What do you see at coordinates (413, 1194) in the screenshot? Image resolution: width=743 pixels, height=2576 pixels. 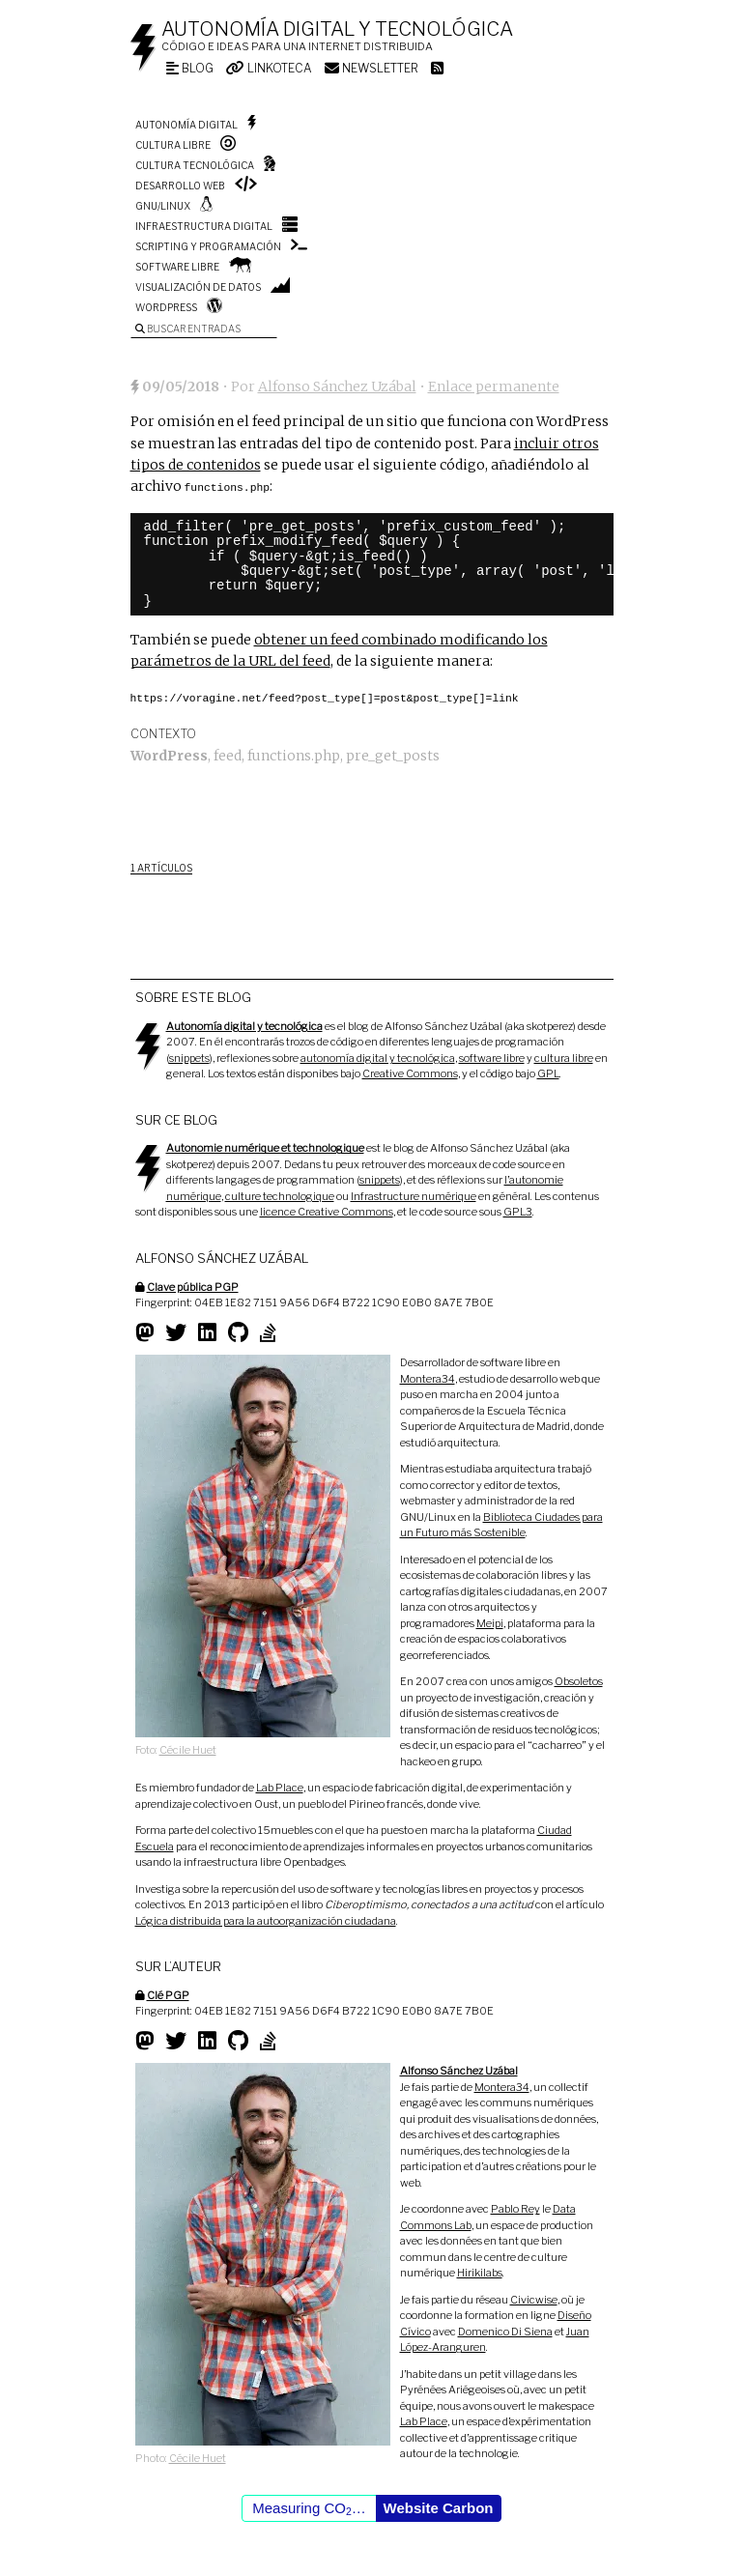 I see `Infrastructure numérique` at bounding box center [413, 1194].